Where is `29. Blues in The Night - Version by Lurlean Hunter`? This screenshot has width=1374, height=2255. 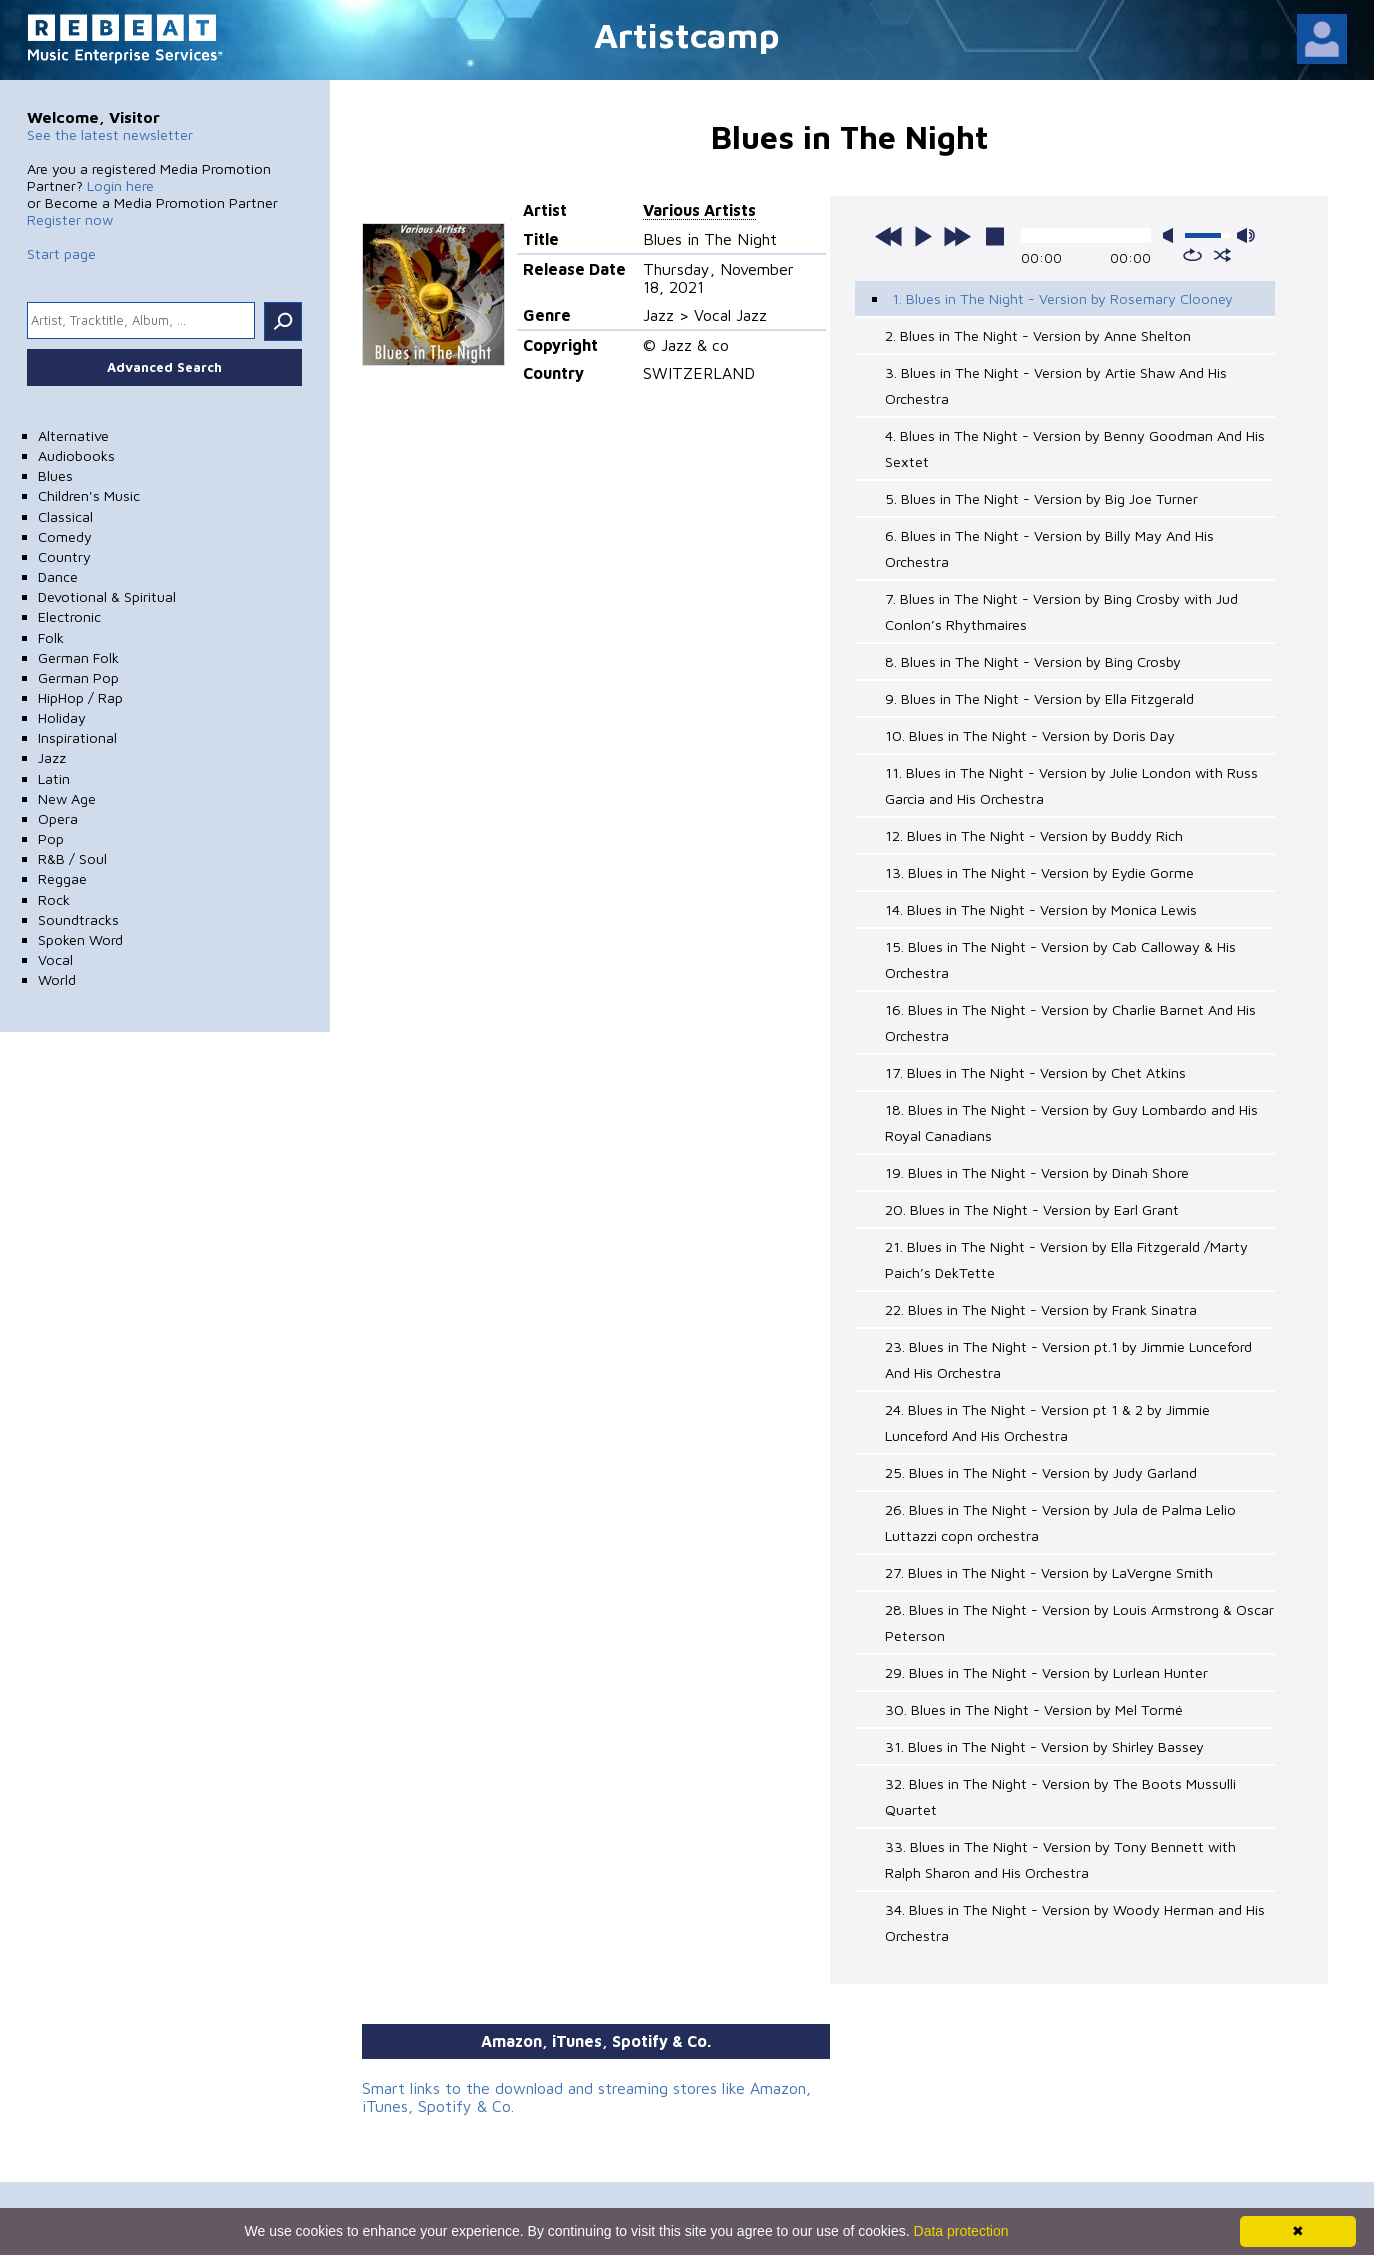
29. Blues in The Night - Version by Lurlean Hunter is located at coordinates (1046, 1672).